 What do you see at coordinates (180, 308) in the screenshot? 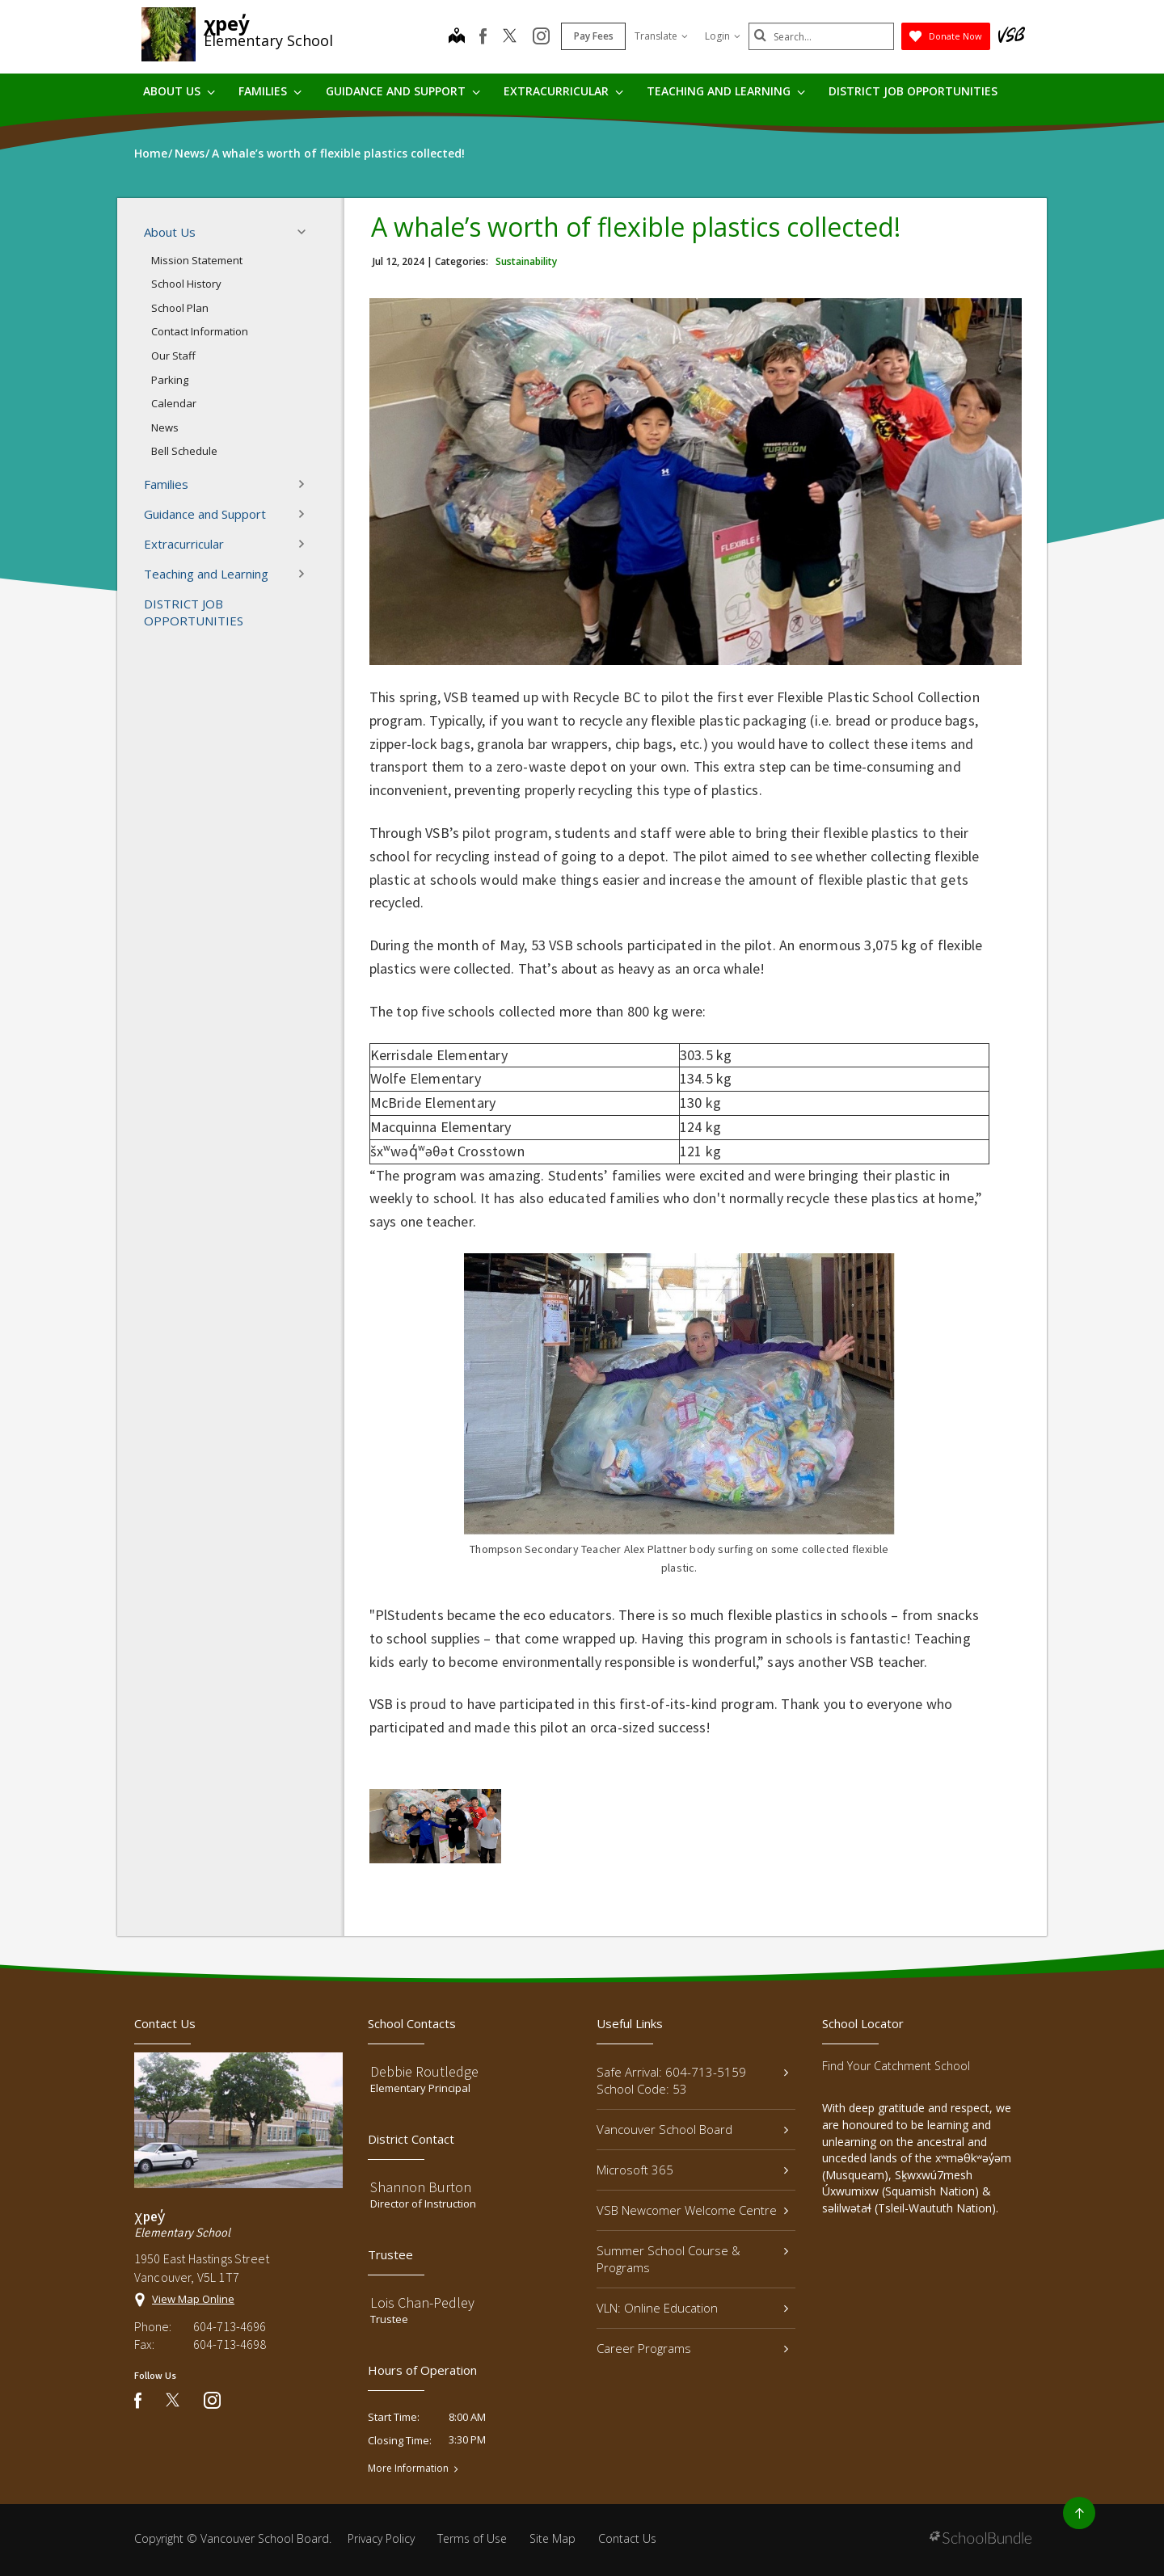
I see `School Plan` at bounding box center [180, 308].